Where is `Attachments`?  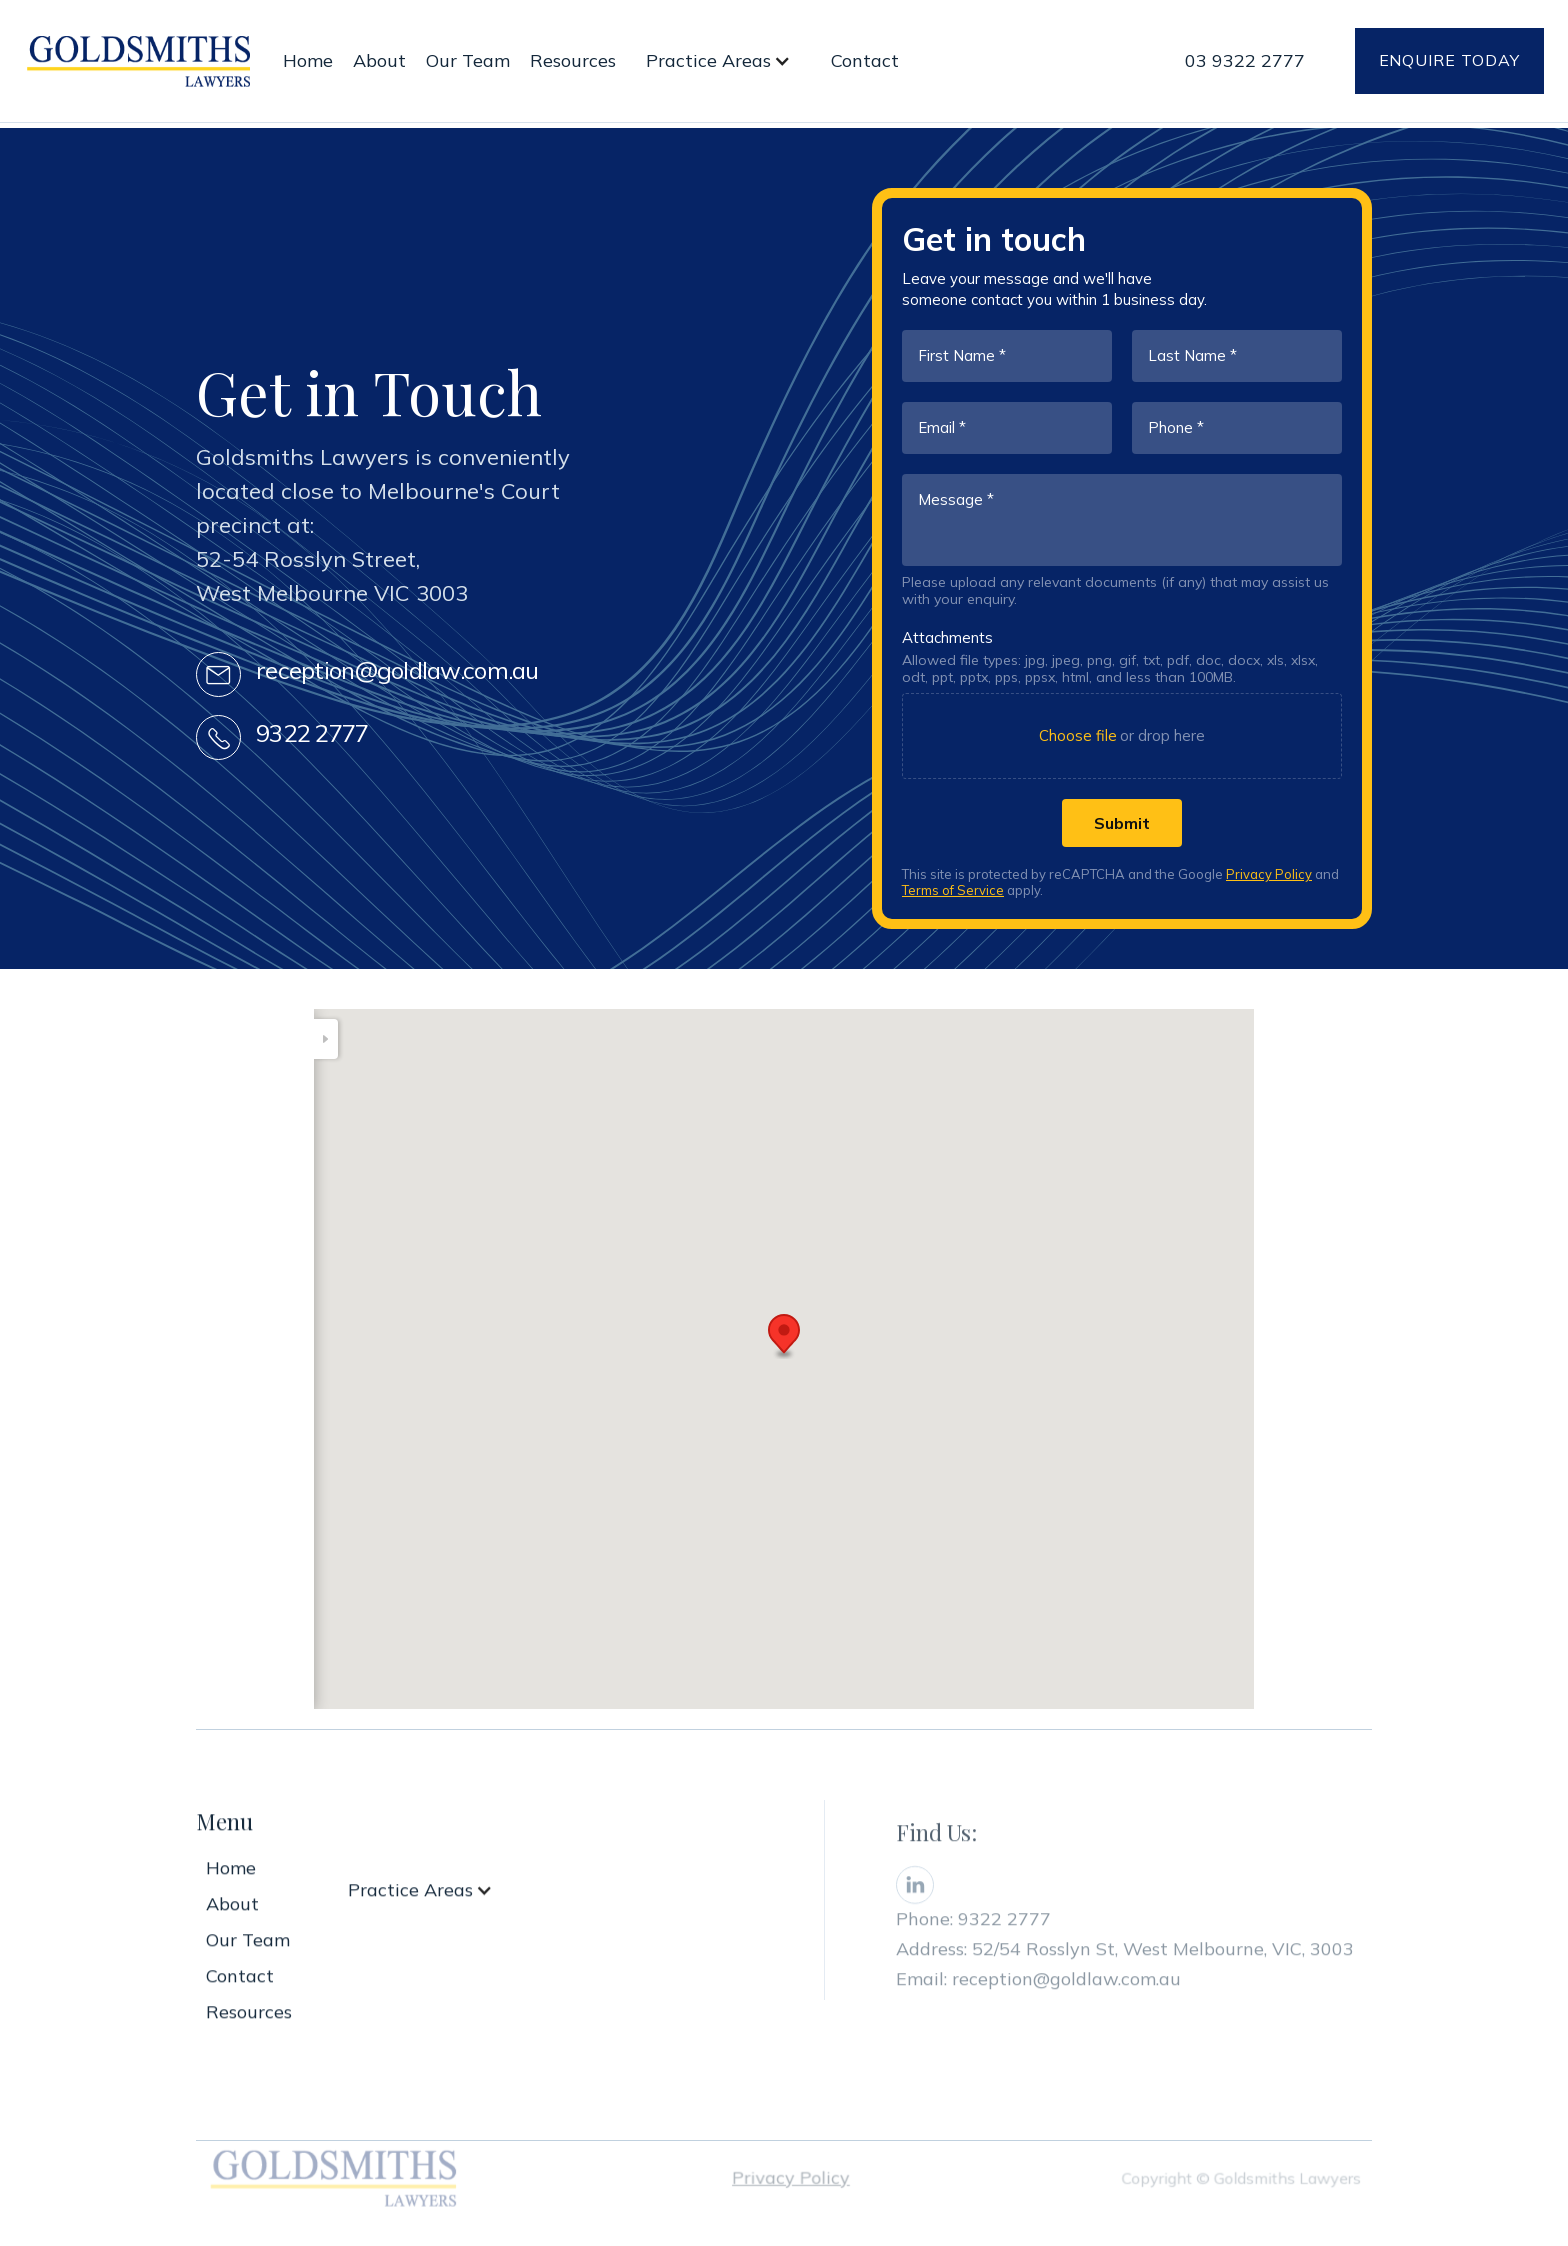
Attachments is located at coordinates (947, 637).